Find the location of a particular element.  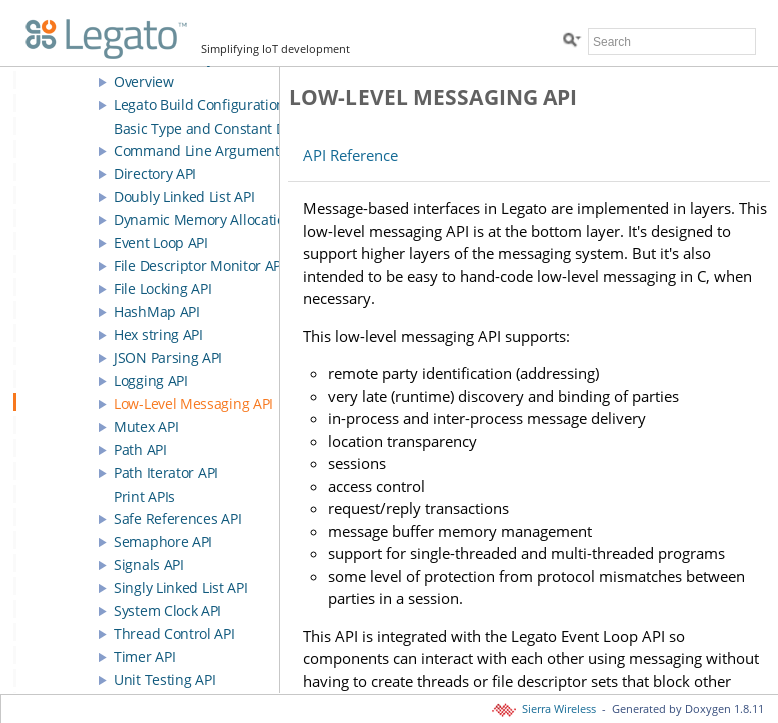

Legato Build Configuration is located at coordinates (199, 104).